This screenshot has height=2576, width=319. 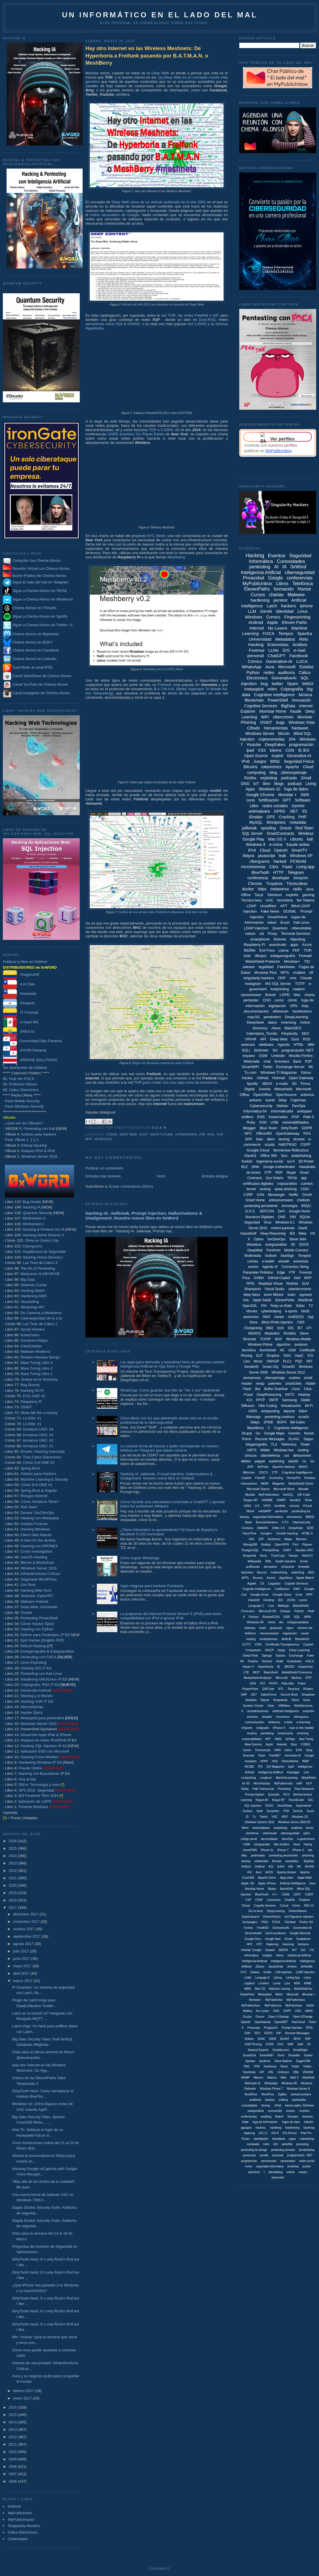 I want to click on gaming, so click(x=308, y=895).